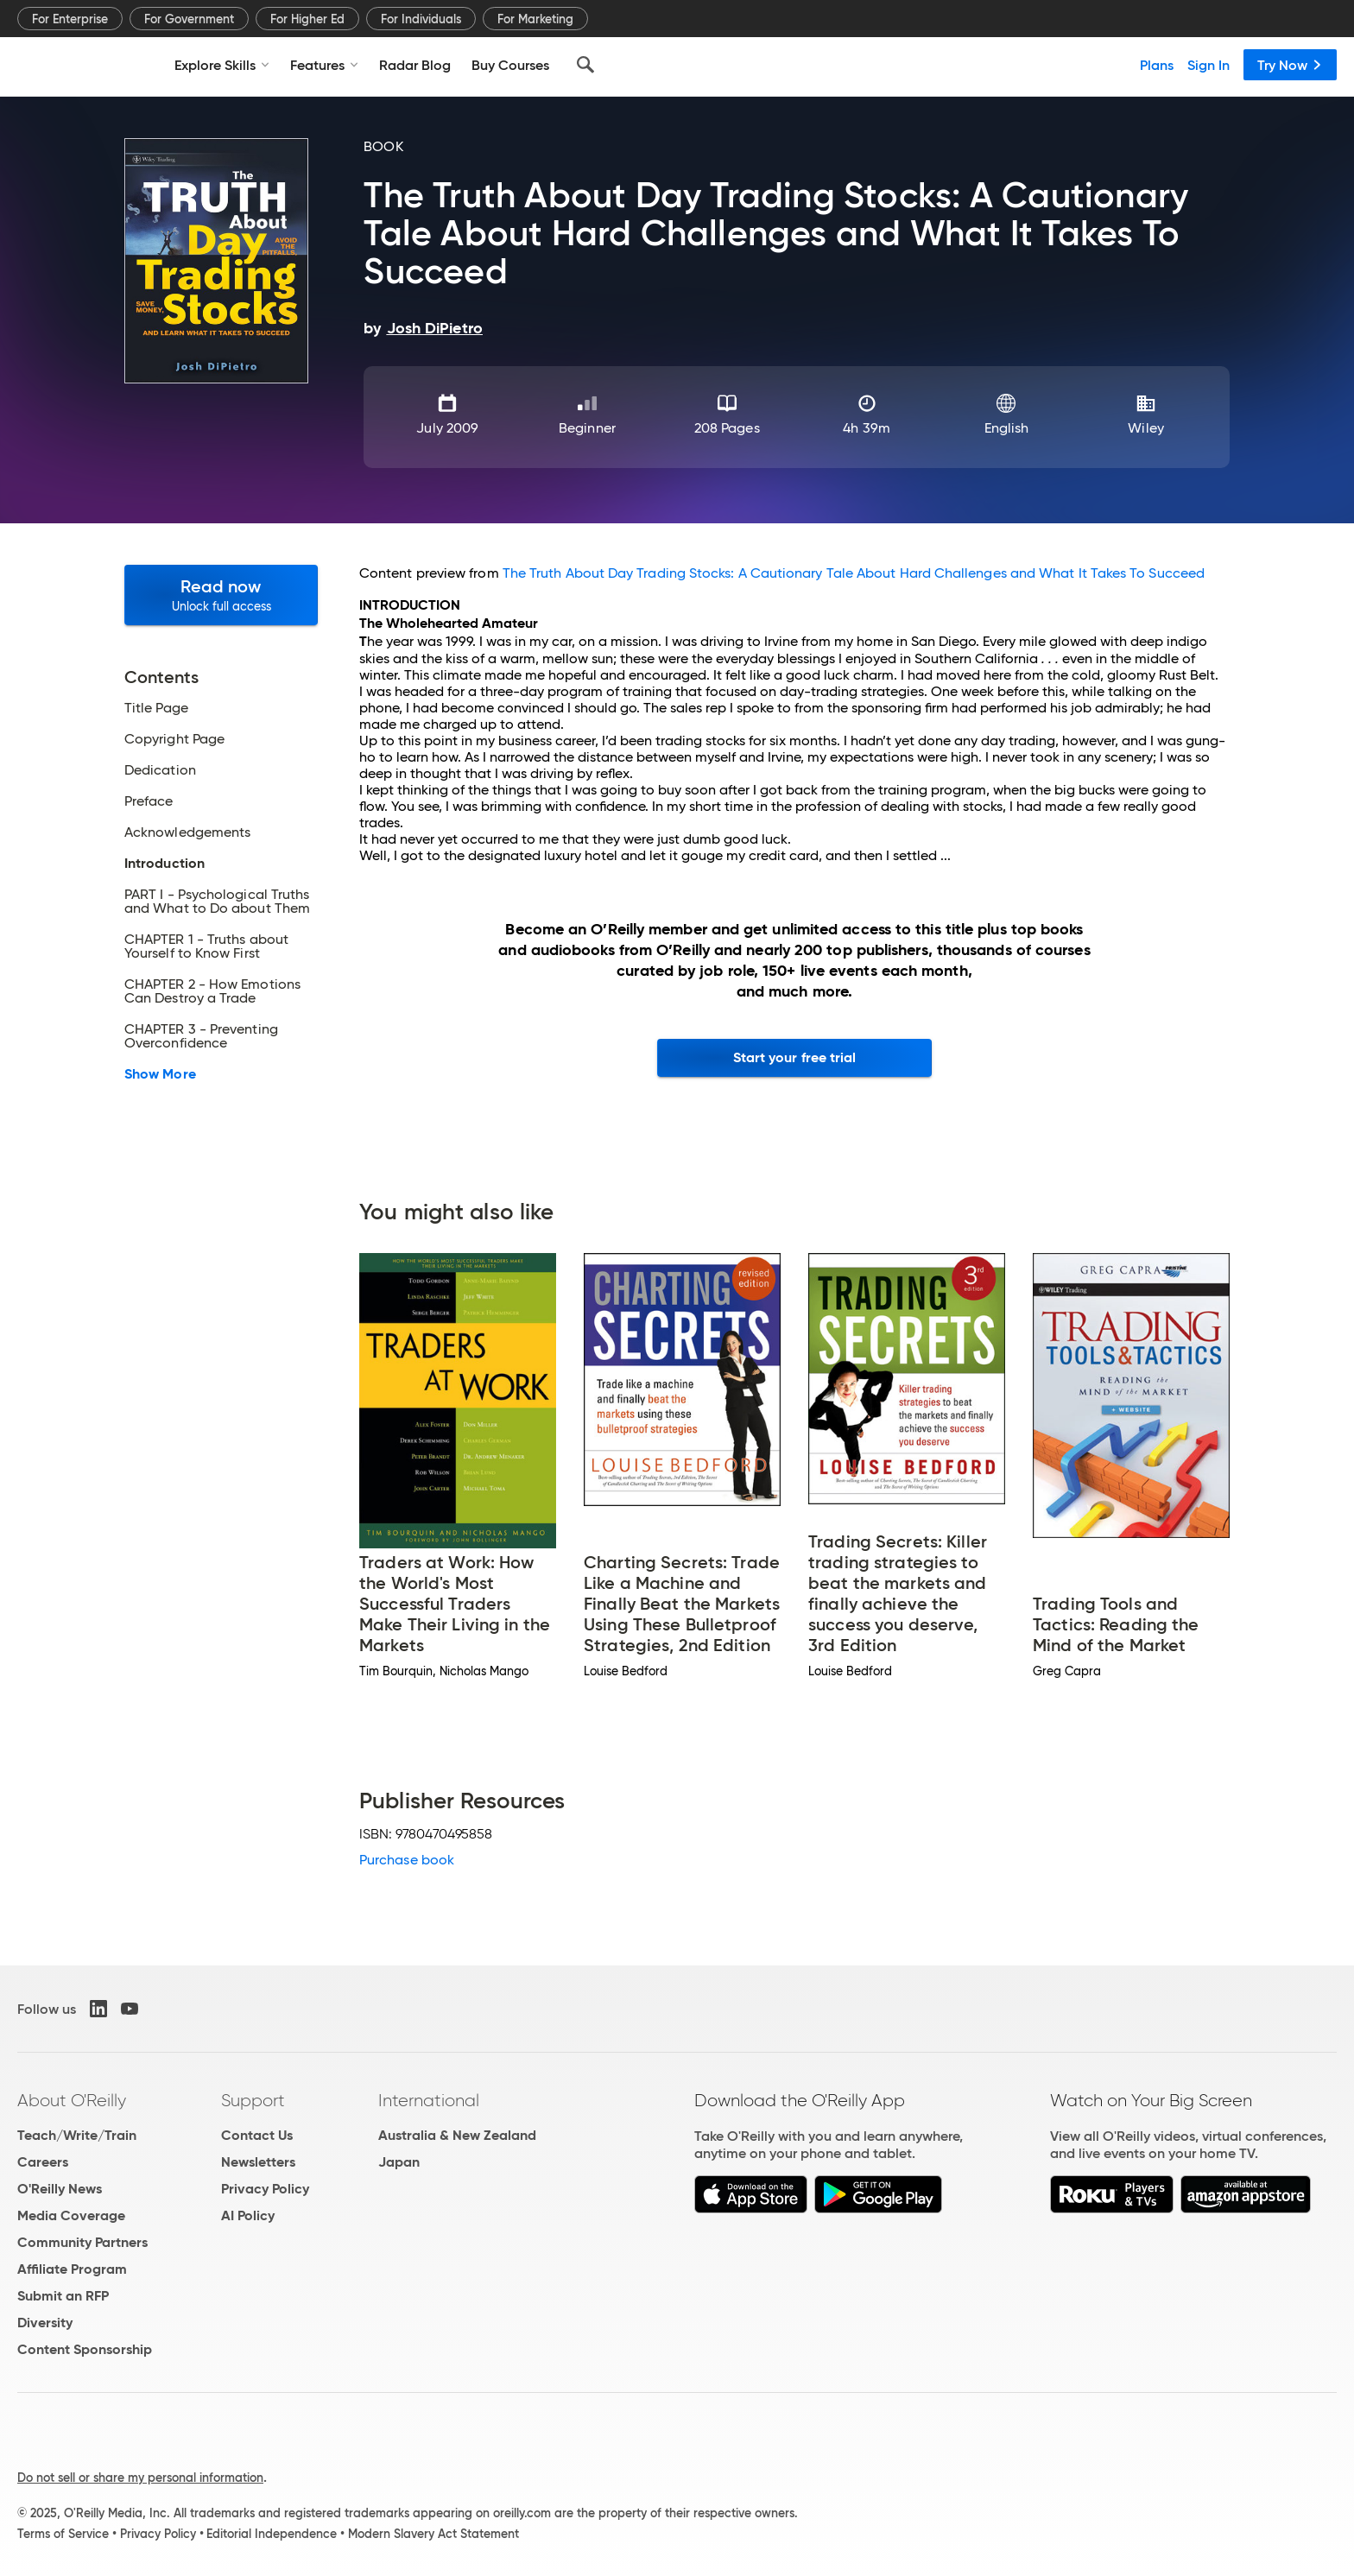 The image size is (1354, 2576). I want to click on For Enterprise, so click(70, 19).